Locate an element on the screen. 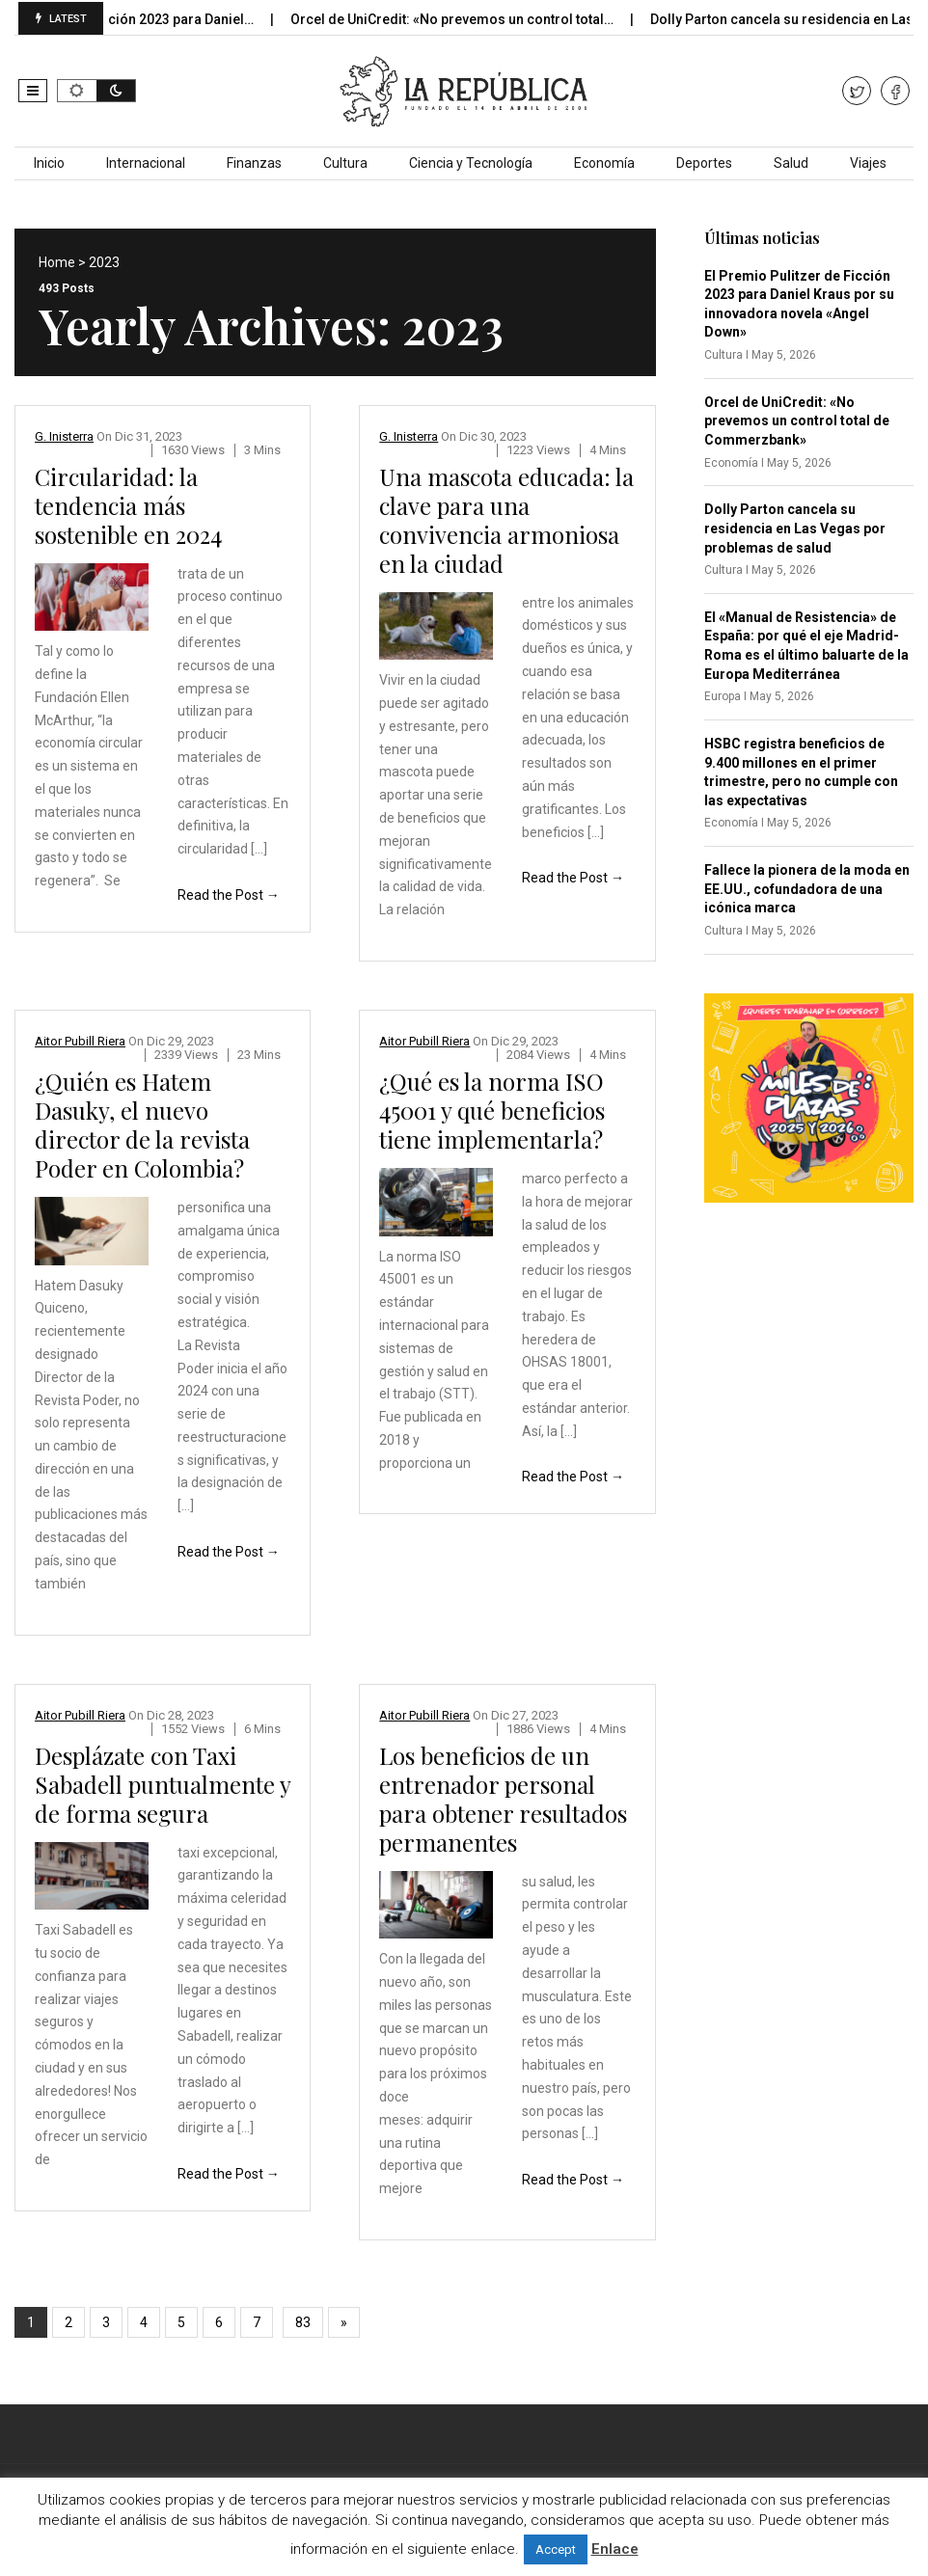  Una mascota educada: la clave para una convivencia armoniosa en la ciudad is located at coordinates (506, 520).